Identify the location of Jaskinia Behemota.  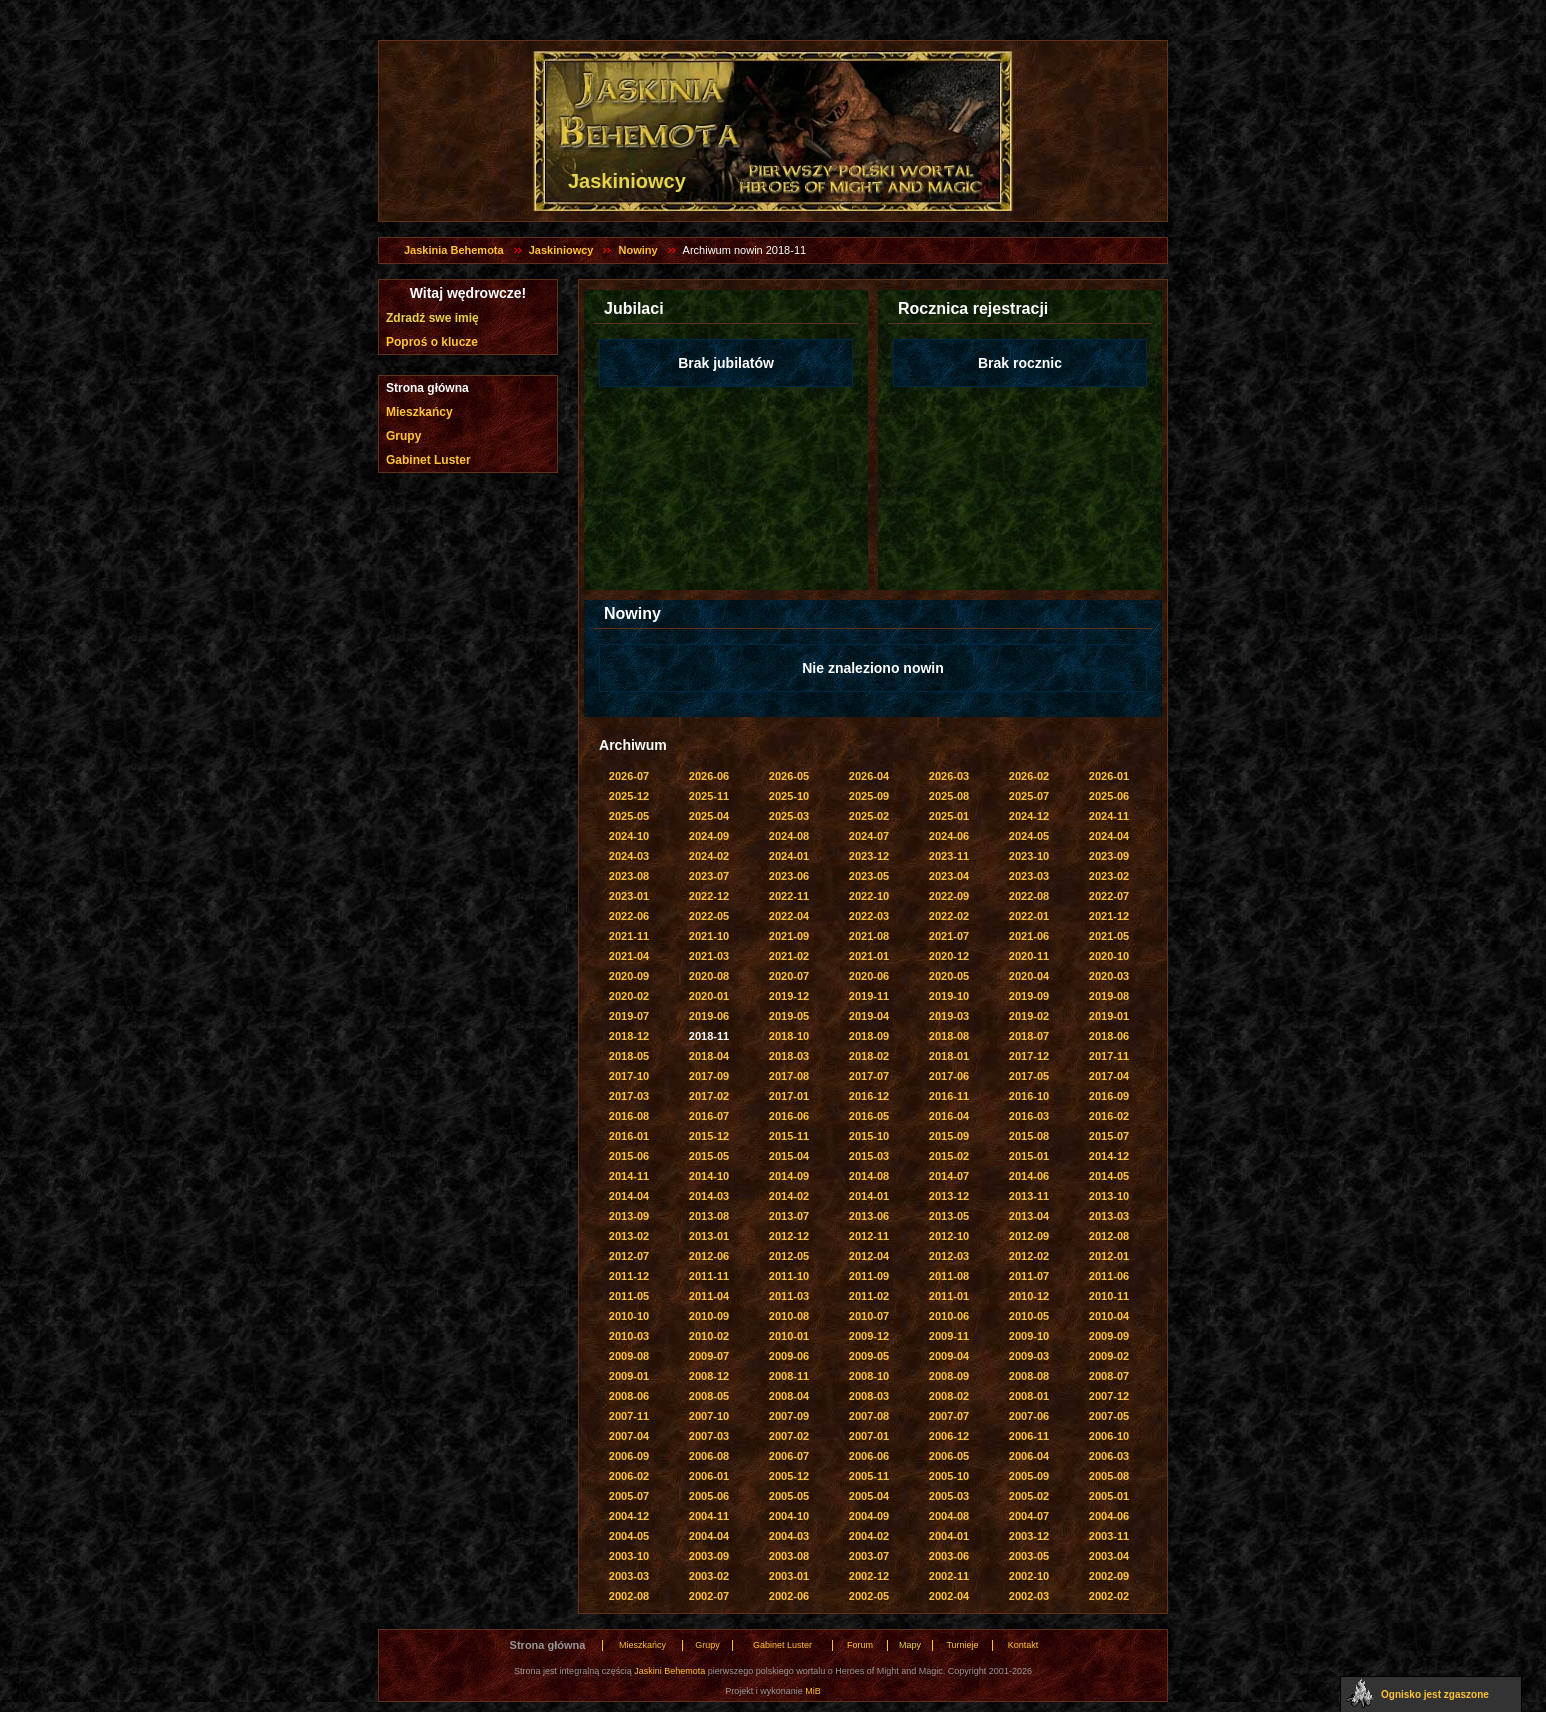
(454, 250).